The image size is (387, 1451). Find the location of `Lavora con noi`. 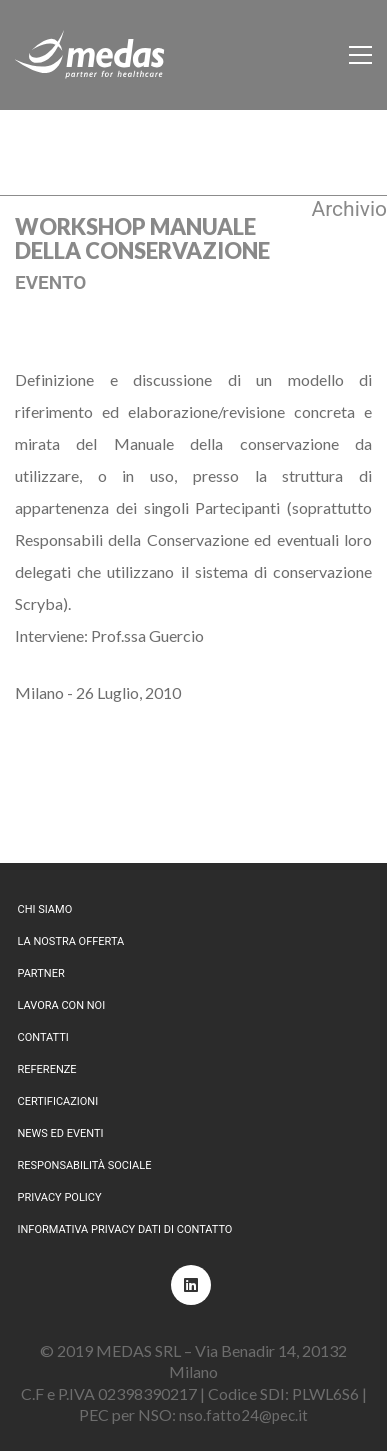

Lavora con noi is located at coordinates (62, 1005).